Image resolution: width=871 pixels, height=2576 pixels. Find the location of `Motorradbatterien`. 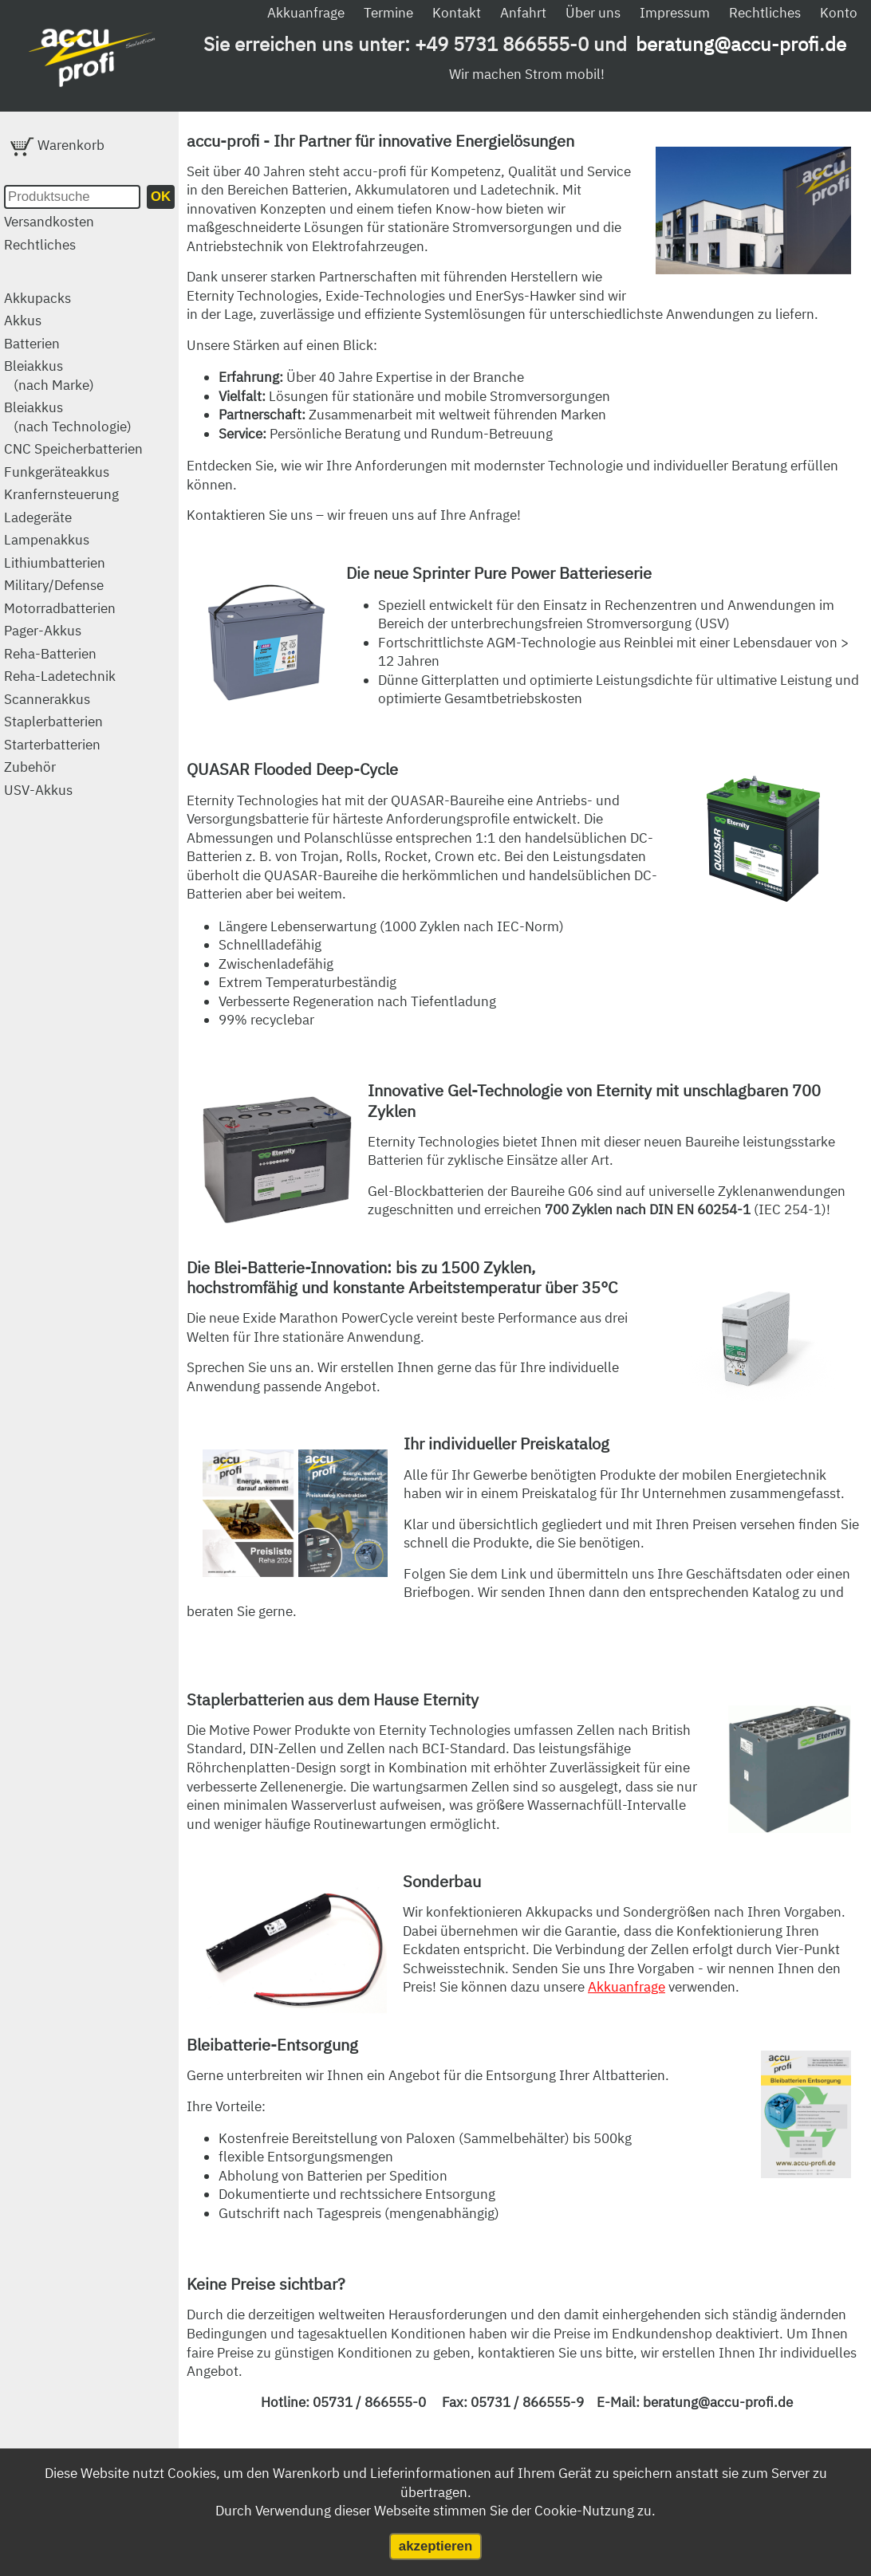

Motorradbatterien is located at coordinates (60, 608).